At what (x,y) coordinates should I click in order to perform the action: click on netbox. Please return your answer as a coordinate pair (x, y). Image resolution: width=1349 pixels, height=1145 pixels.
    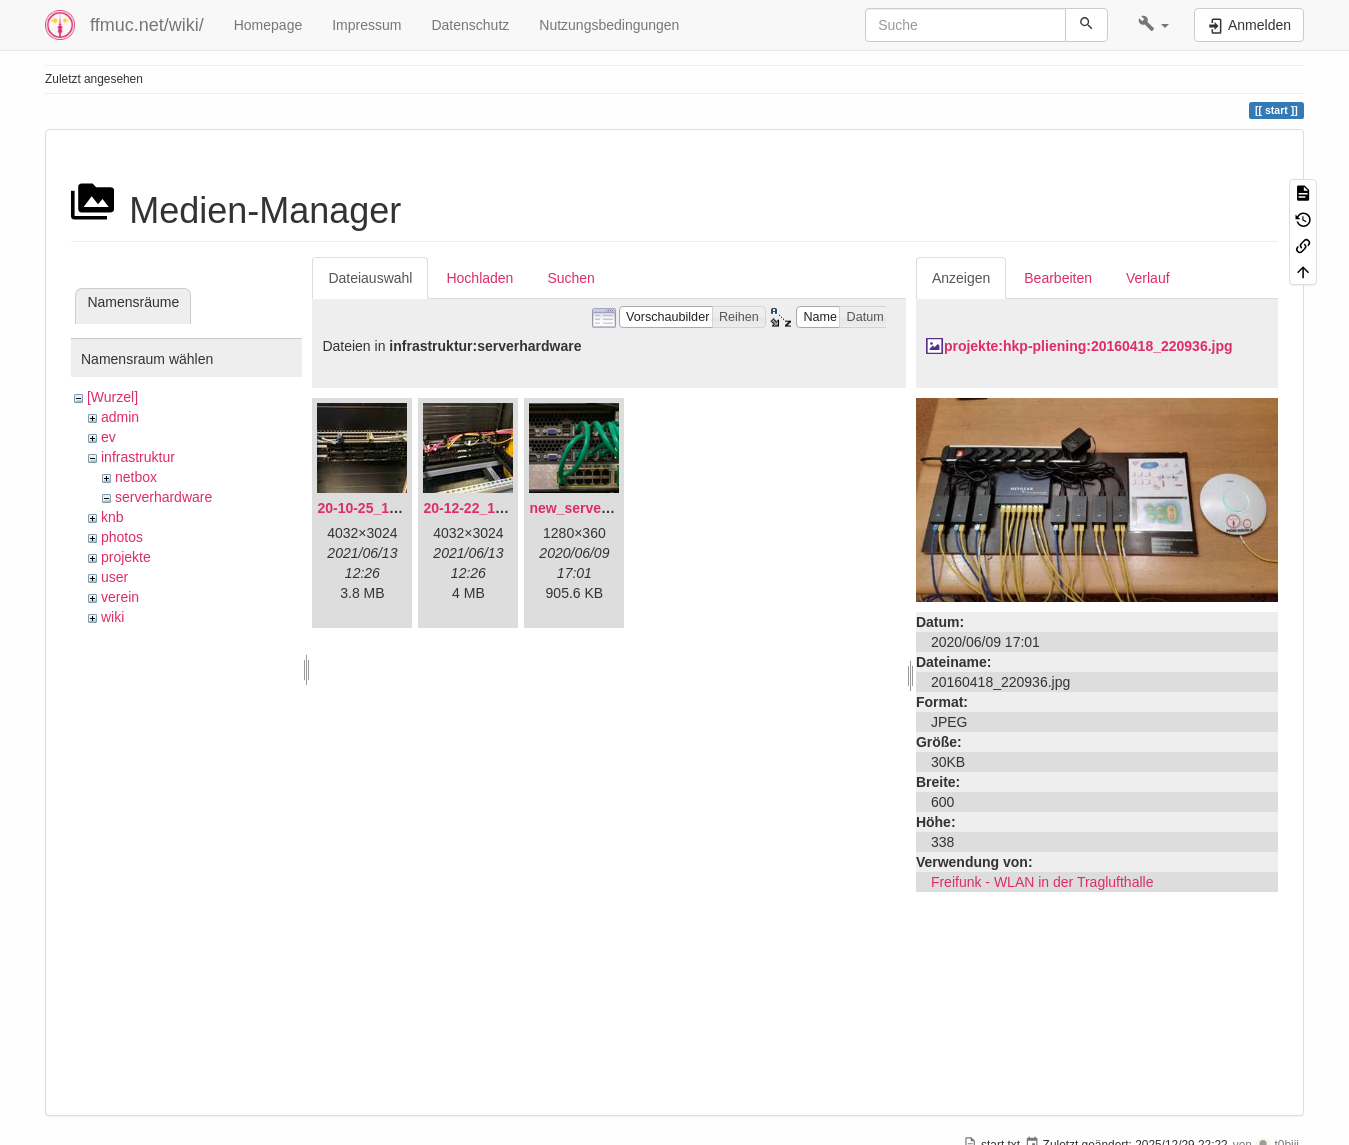
    Looking at the image, I should click on (136, 477).